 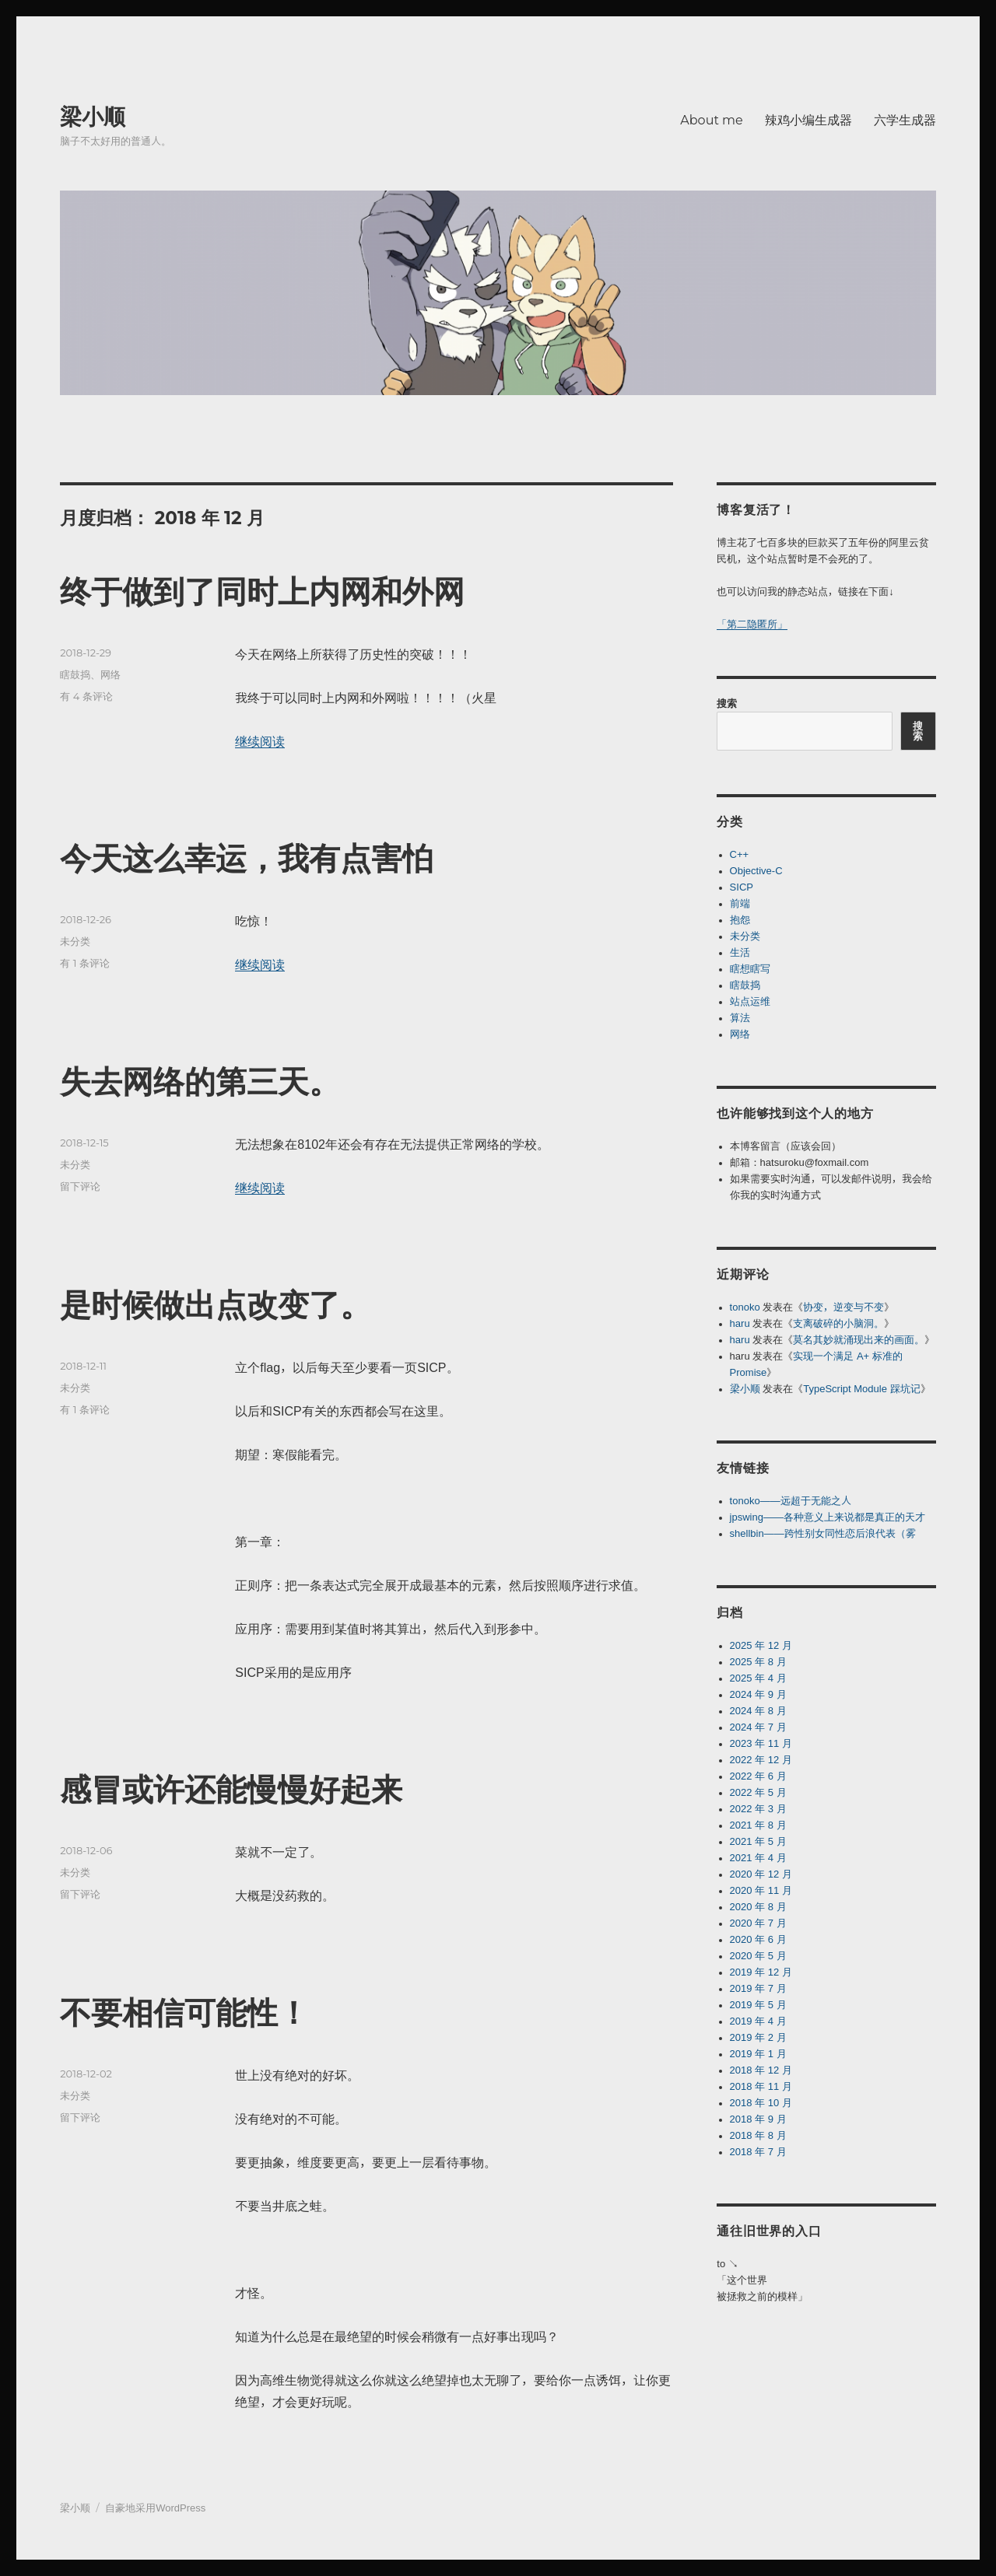 What do you see at coordinates (741, 887) in the screenshot?
I see `SICP` at bounding box center [741, 887].